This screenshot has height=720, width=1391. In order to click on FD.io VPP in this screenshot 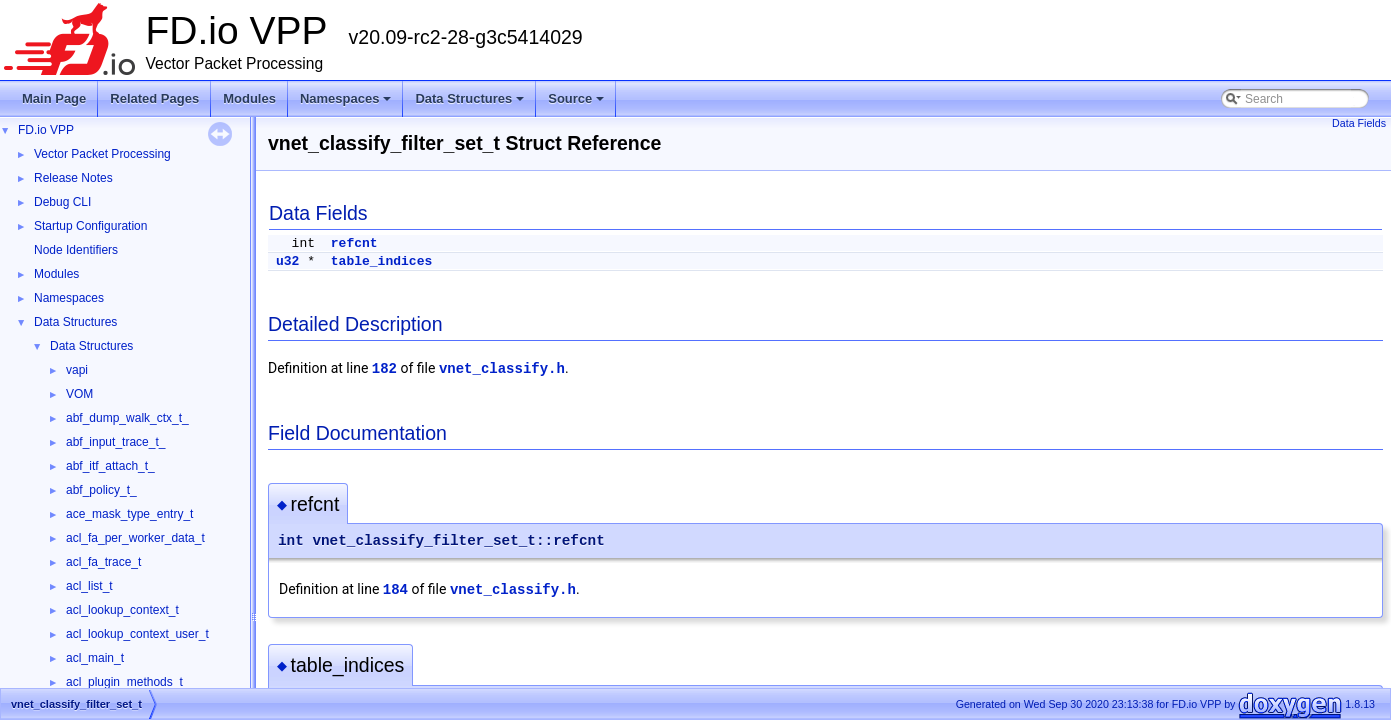, I will do `click(46, 130)`.